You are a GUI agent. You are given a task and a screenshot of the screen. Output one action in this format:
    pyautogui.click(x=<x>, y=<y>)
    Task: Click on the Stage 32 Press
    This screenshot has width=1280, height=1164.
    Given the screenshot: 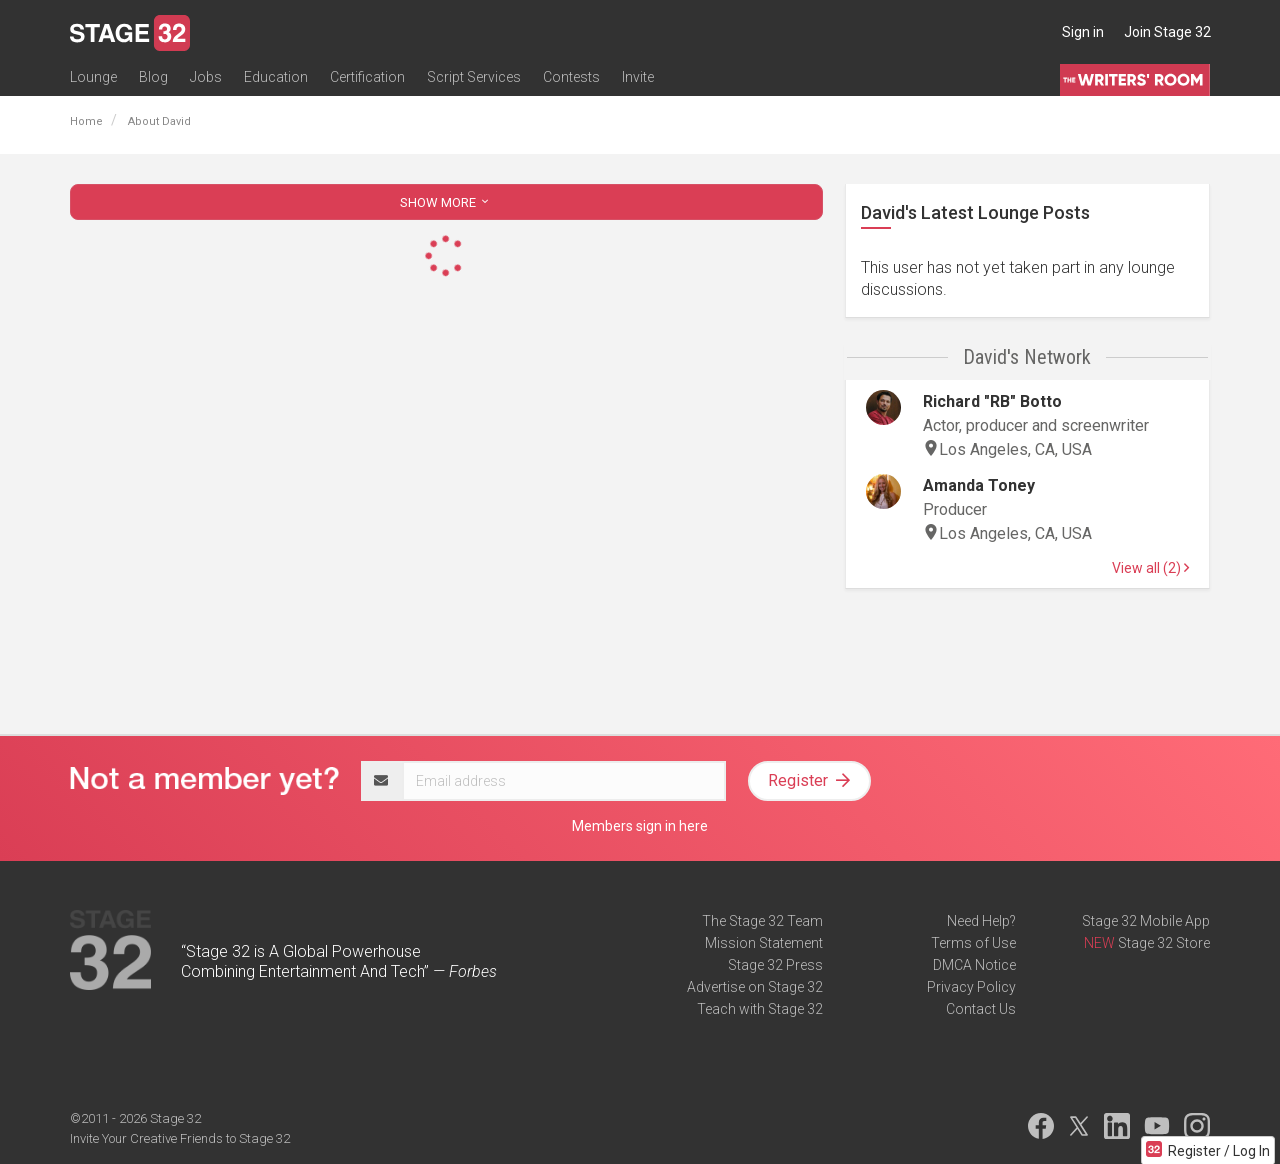 What is the action you would take?
    pyautogui.click(x=775, y=965)
    